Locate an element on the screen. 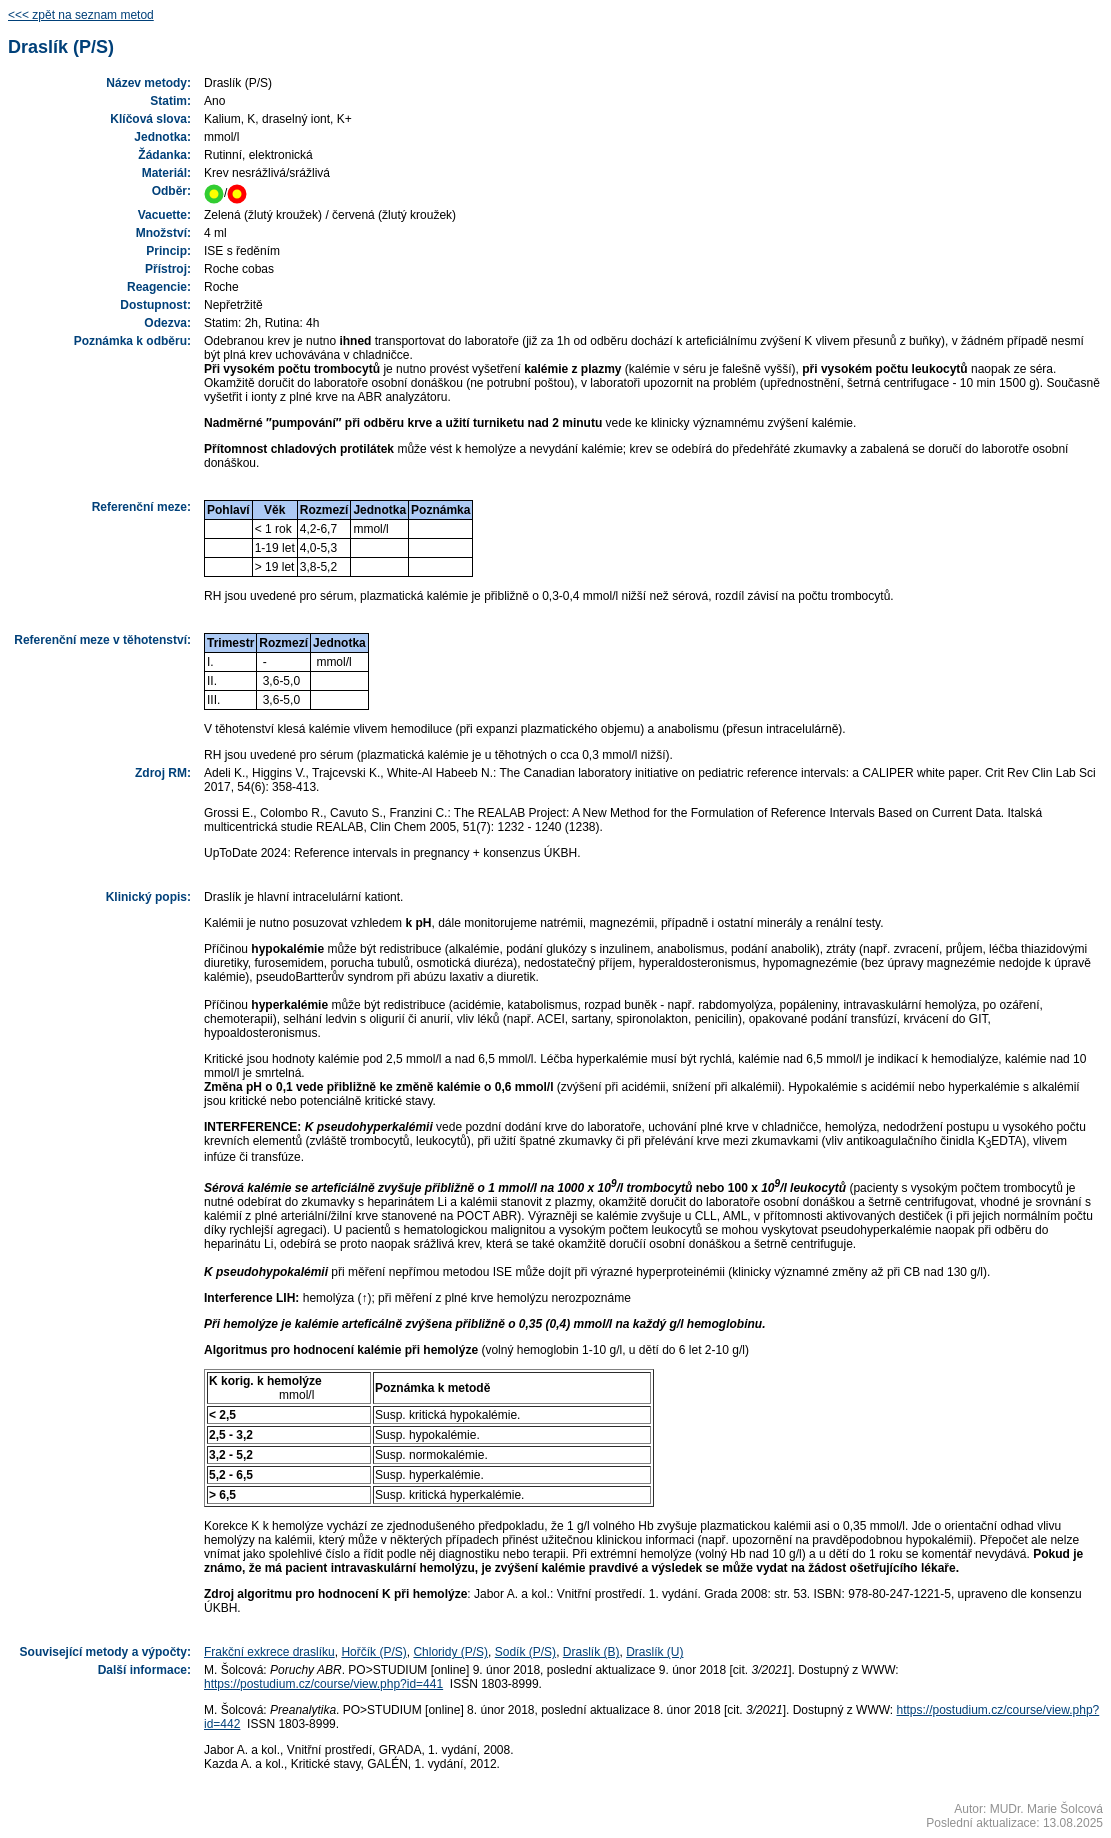 The height and width of the screenshot is (1838, 1111). Chloridy (P/S) is located at coordinates (450, 1652).